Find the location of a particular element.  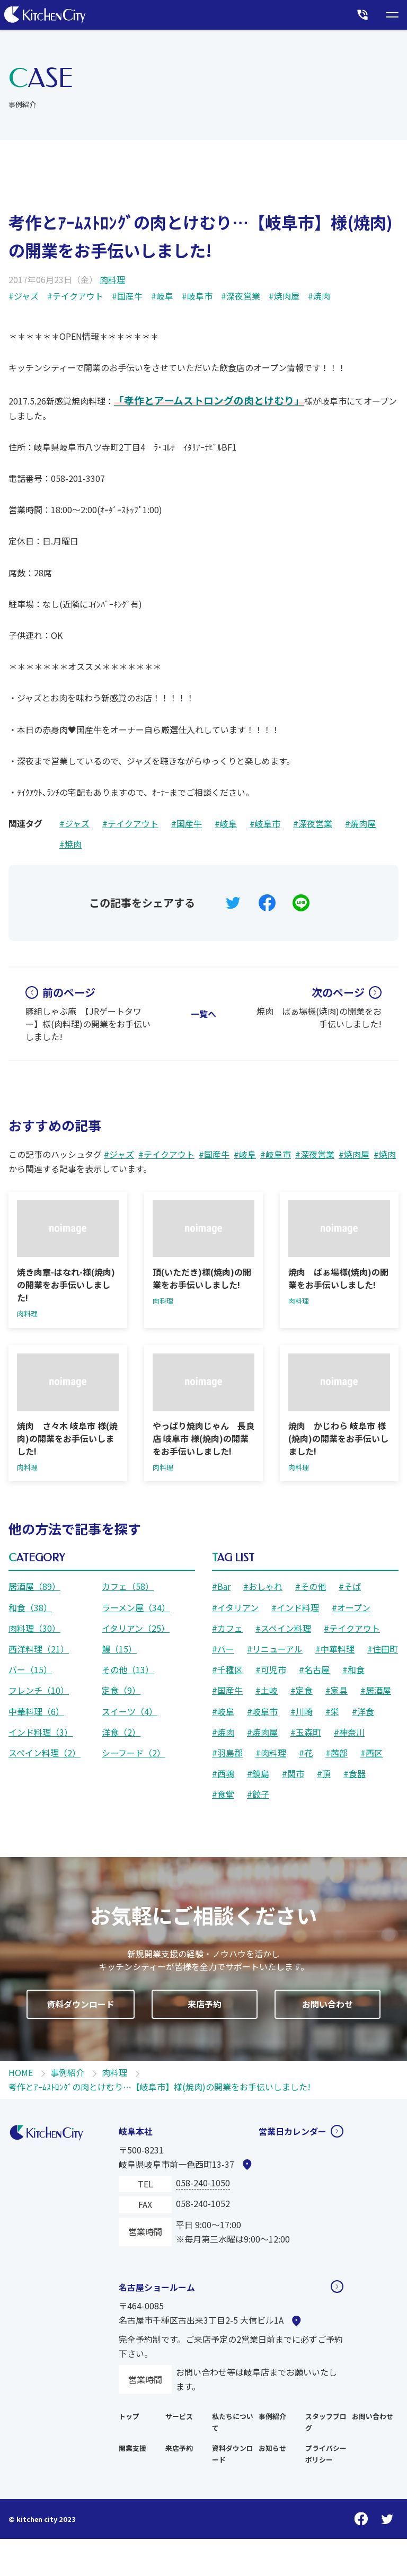

#リニューアル is located at coordinates (275, 1648).